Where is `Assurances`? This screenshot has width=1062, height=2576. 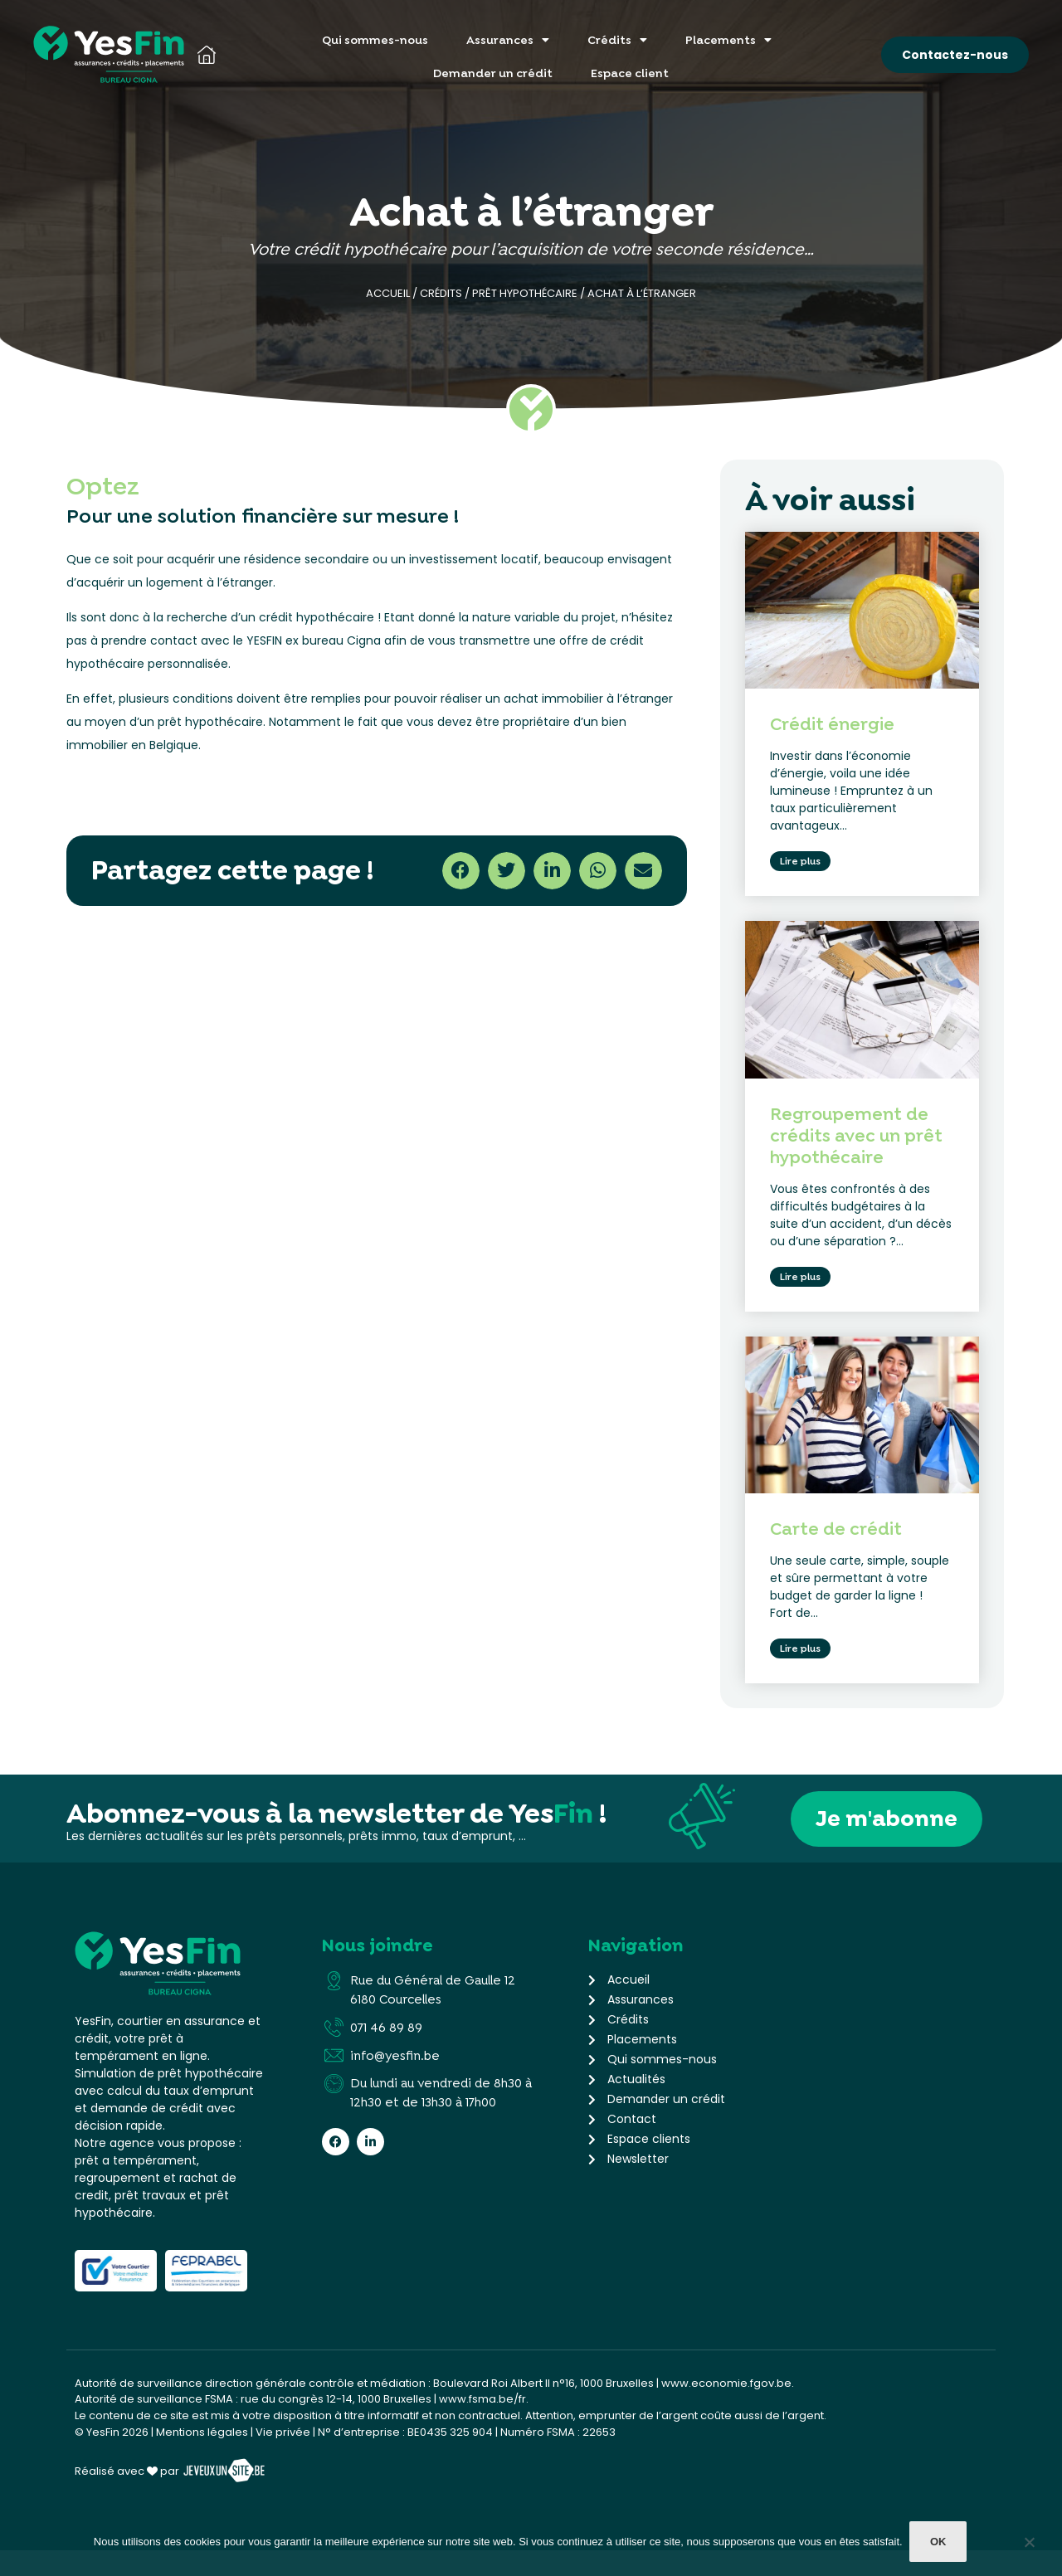 Assurances is located at coordinates (507, 40).